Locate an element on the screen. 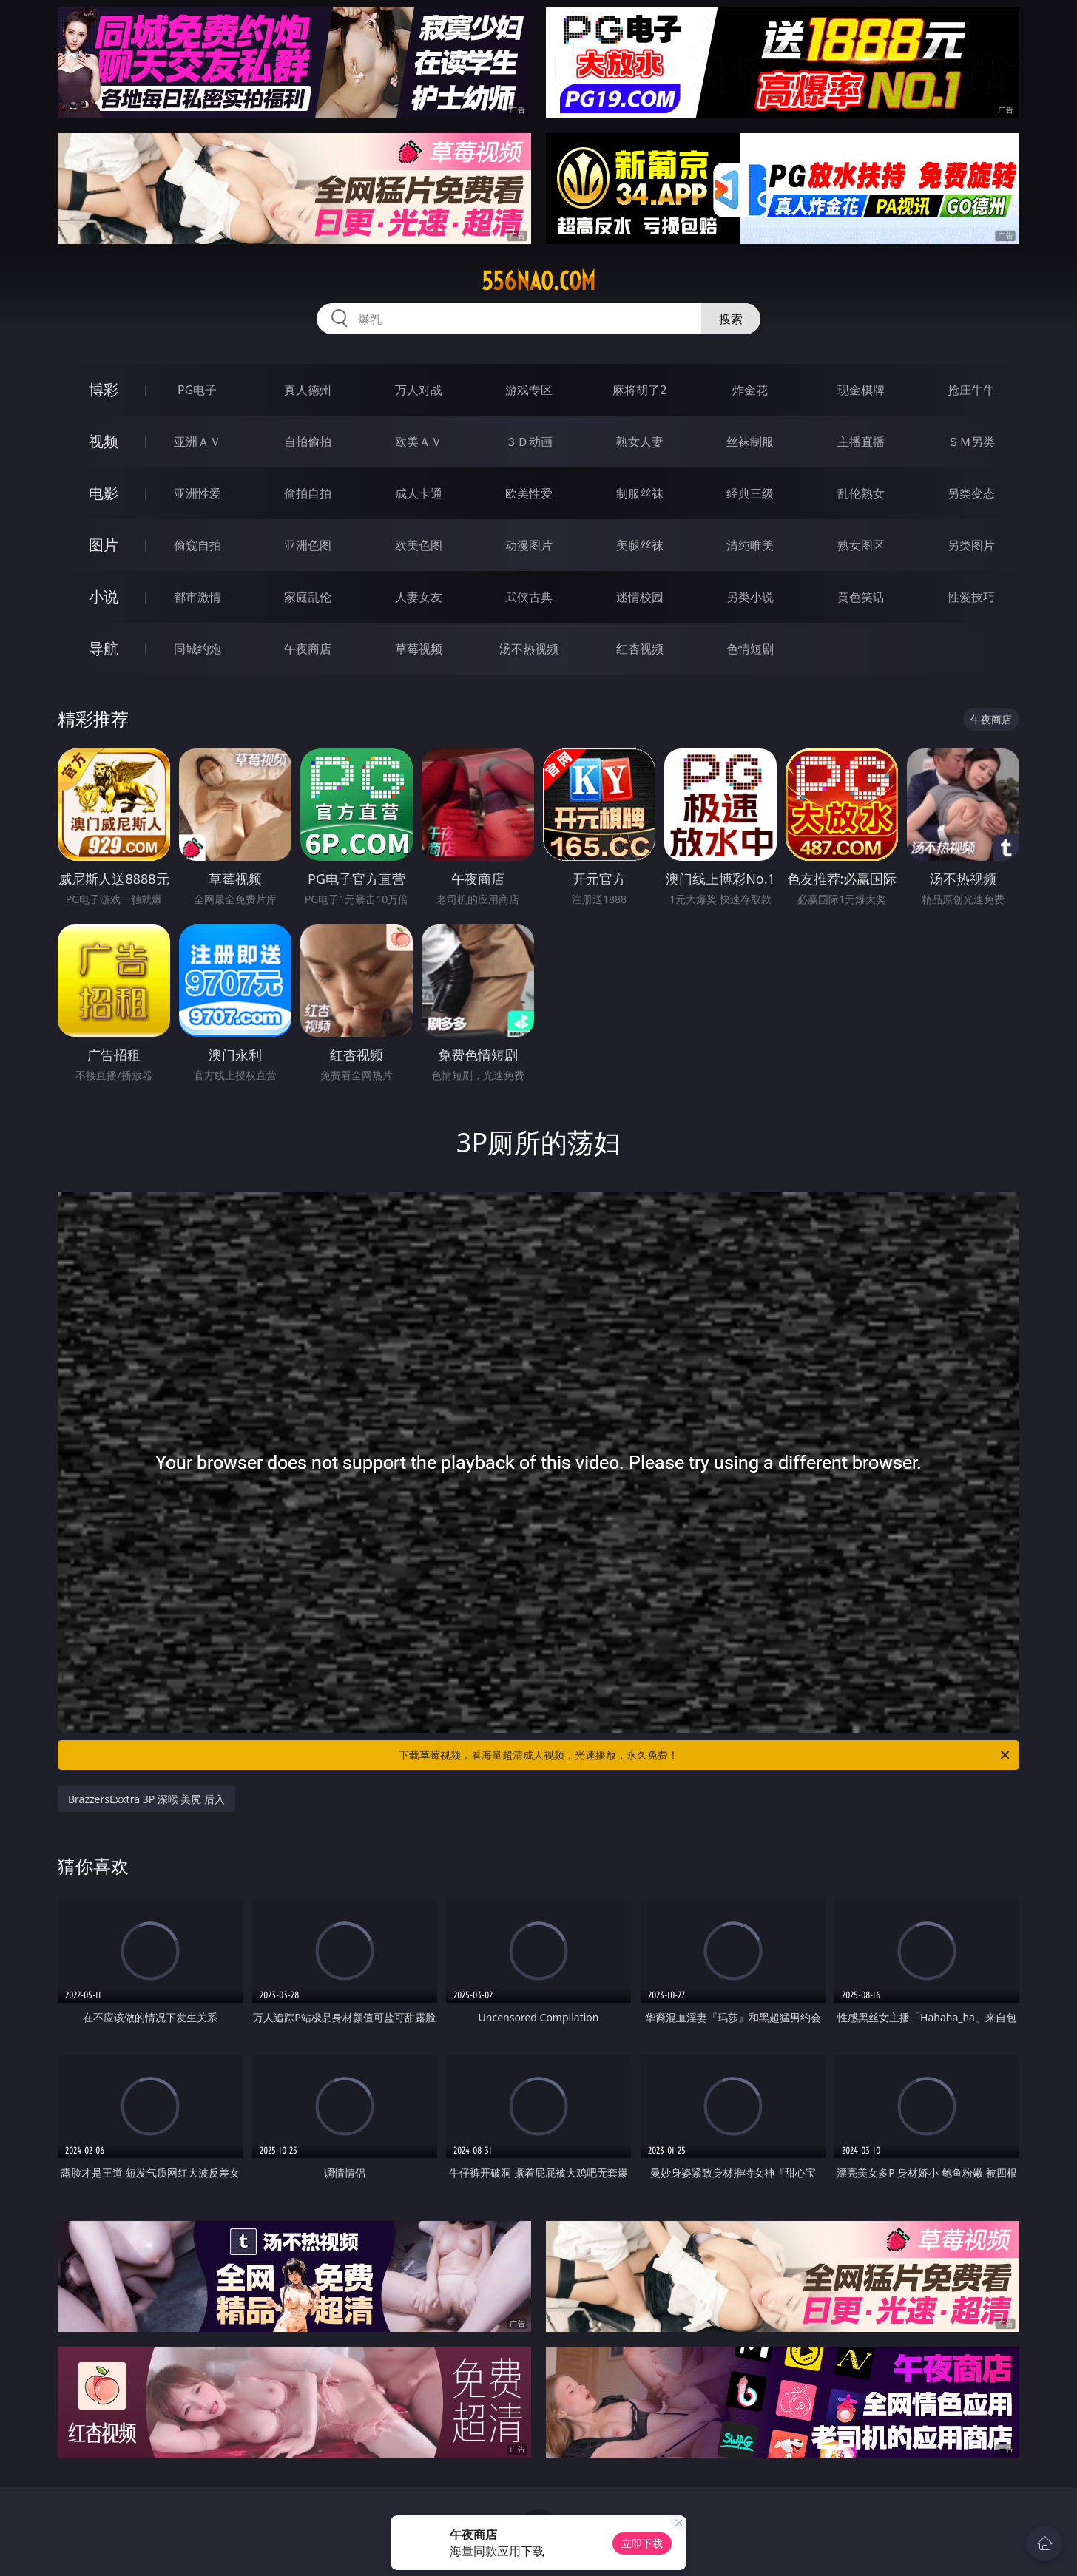 This screenshot has width=1077, height=2576. 都市激情 is located at coordinates (197, 597).